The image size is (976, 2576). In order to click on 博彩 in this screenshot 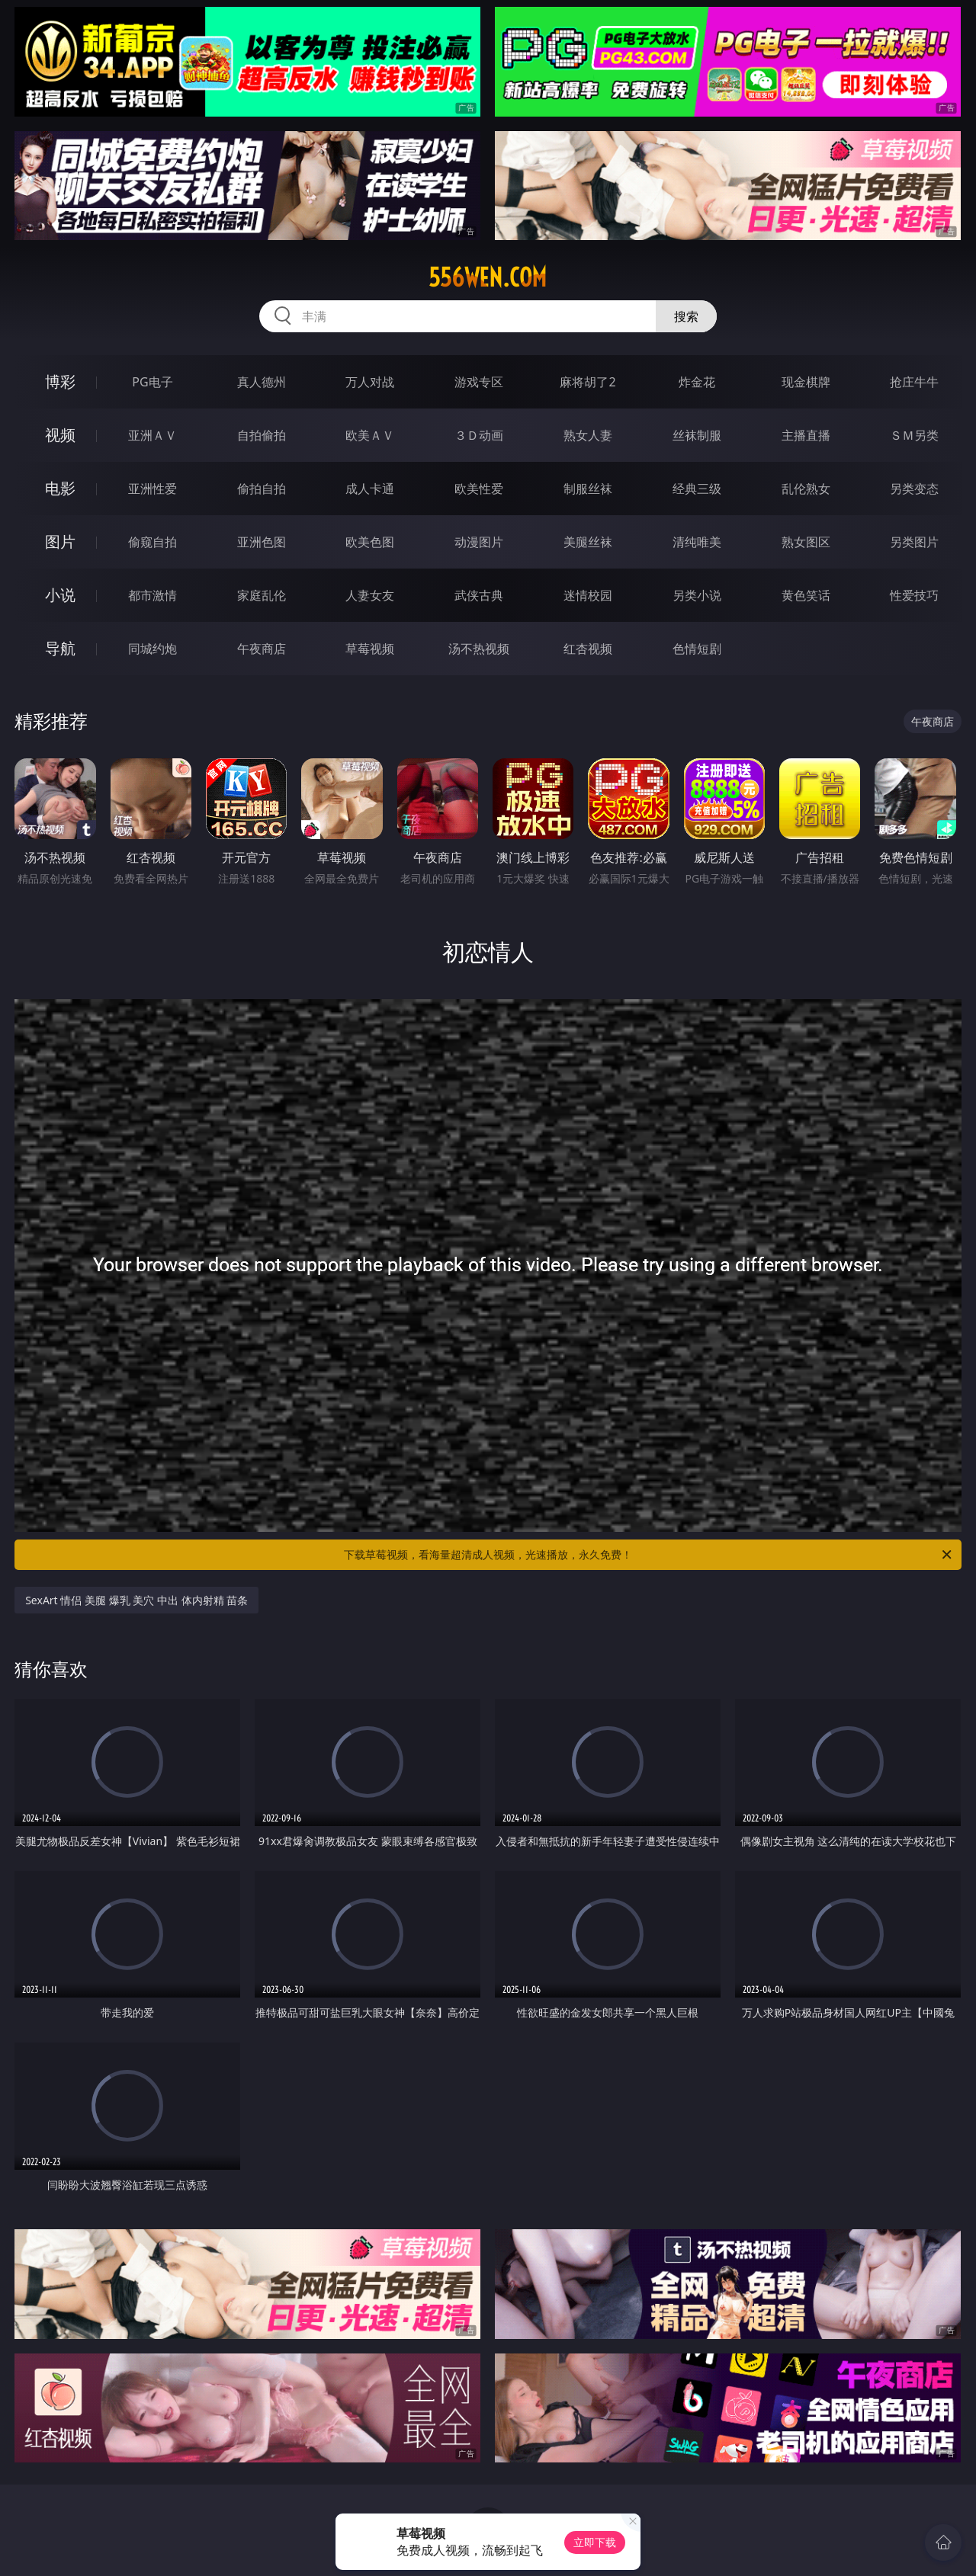, I will do `click(60, 381)`.